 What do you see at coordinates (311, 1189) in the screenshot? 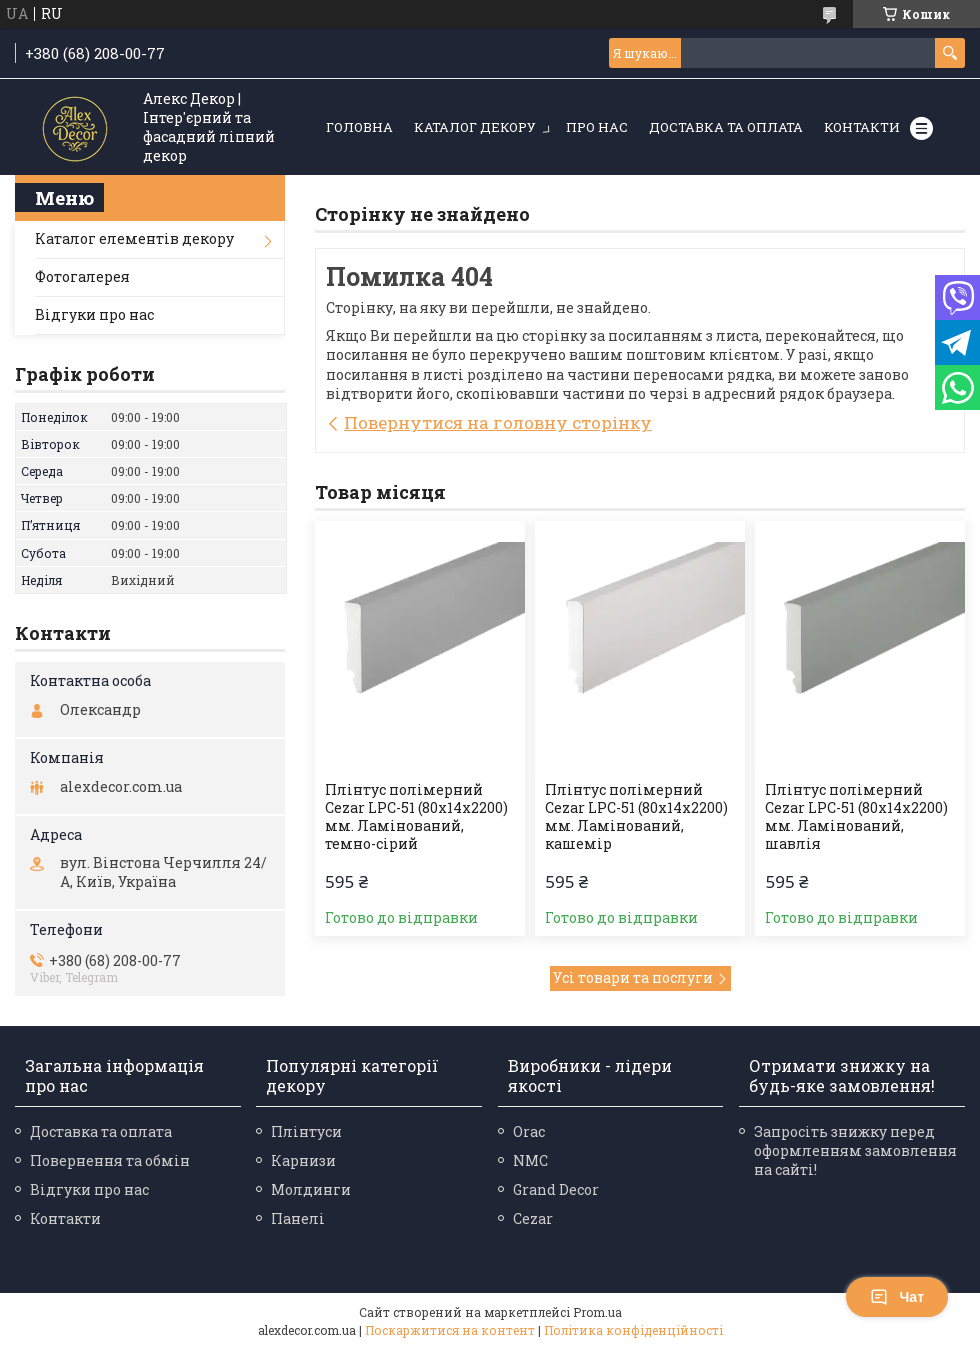
I see `Молдинги` at bounding box center [311, 1189].